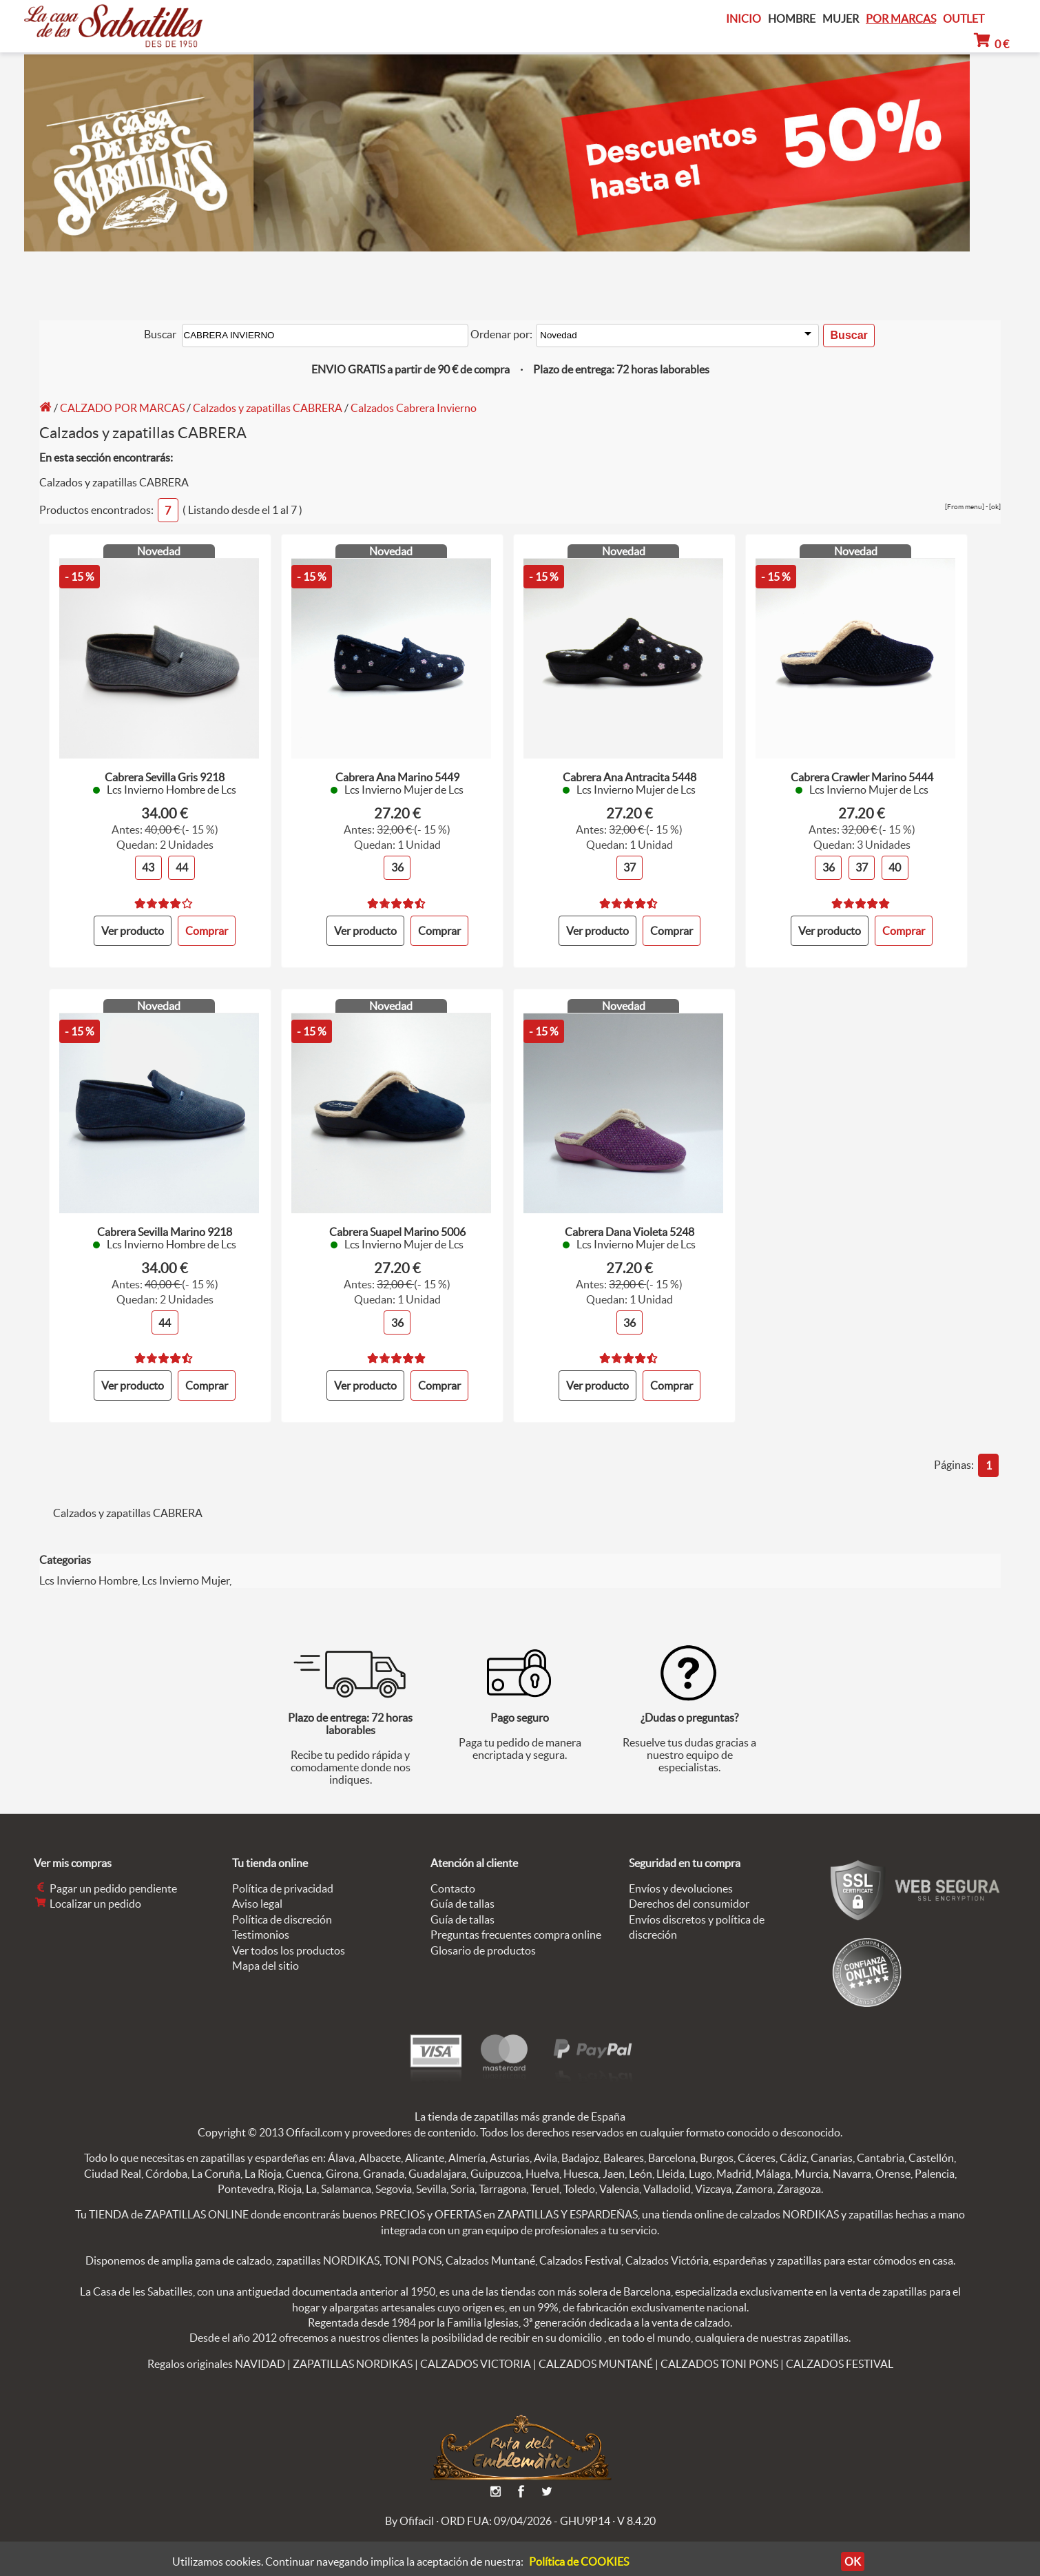 This screenshot has height=2576, width=1040. What do you see at coordinates (267, 405) in the screenshot?
I see `Calzados y zapatillas CABRERA` at bounding box center [267, 405].